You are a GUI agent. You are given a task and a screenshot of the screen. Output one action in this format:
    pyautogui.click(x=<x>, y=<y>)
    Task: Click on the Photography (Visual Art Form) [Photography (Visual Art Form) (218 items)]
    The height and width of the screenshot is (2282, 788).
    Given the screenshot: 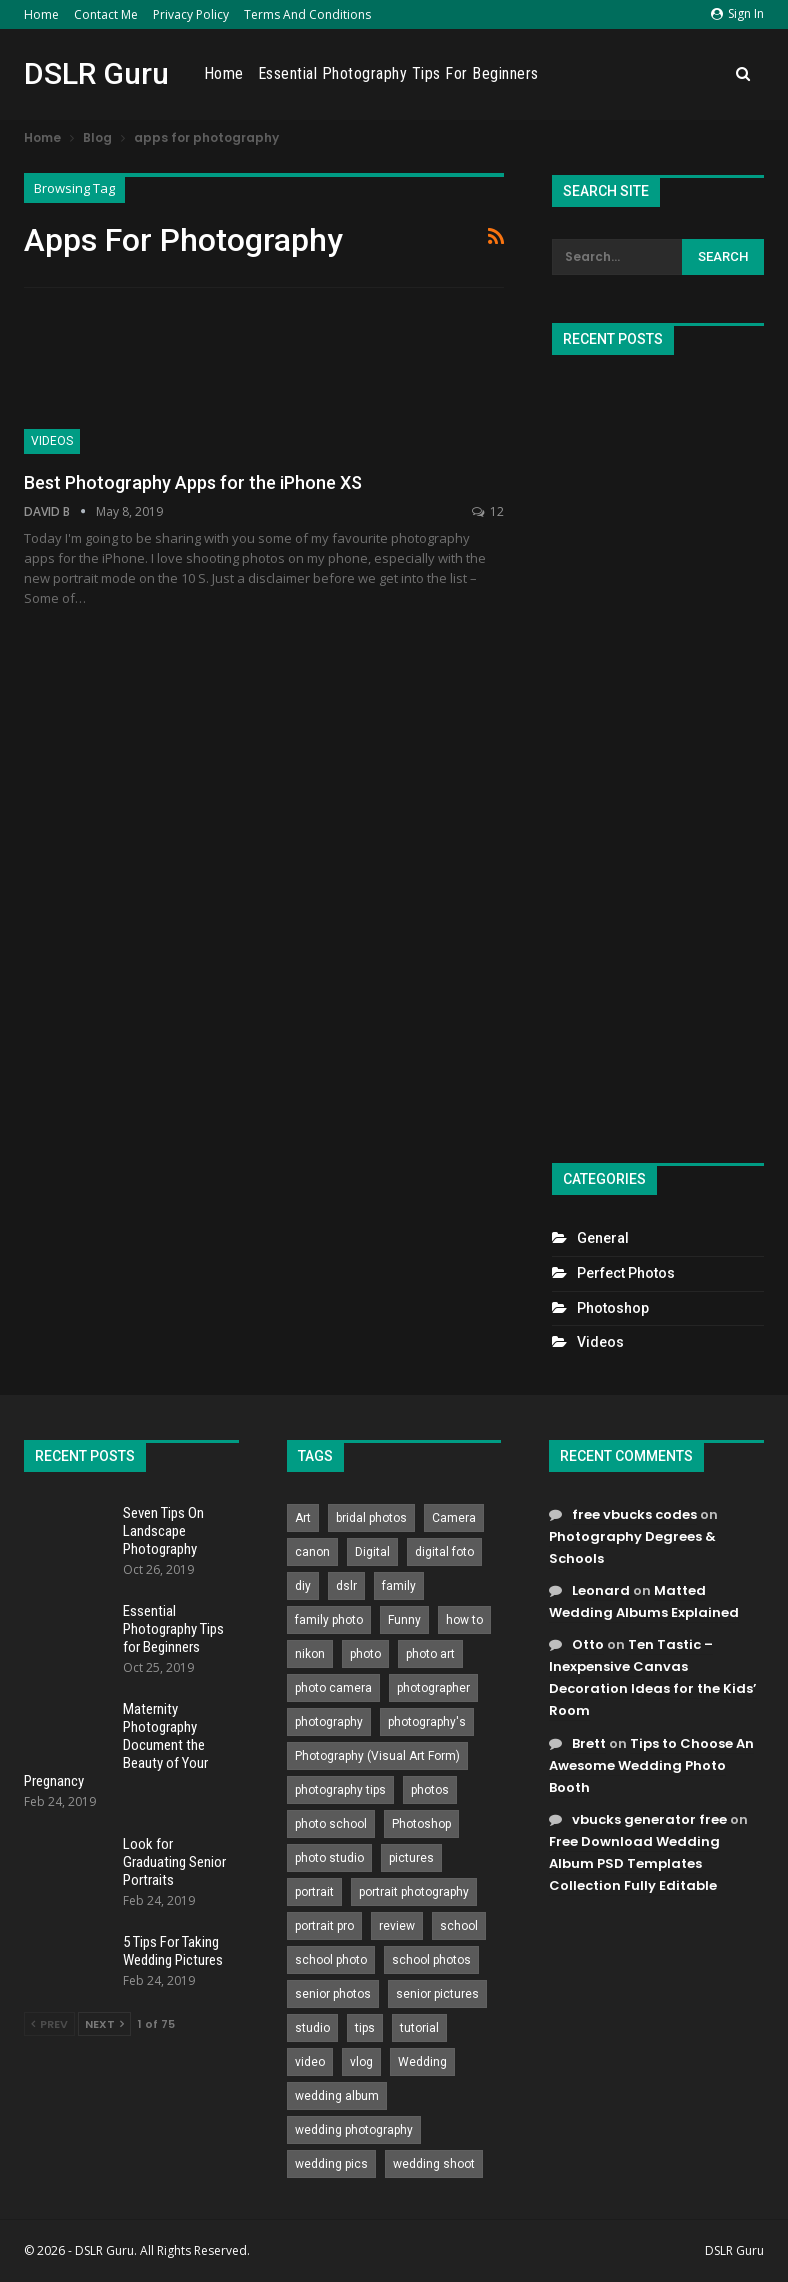 What is the action you would take?
    pyautogui.click(x=377, y=1756)
    